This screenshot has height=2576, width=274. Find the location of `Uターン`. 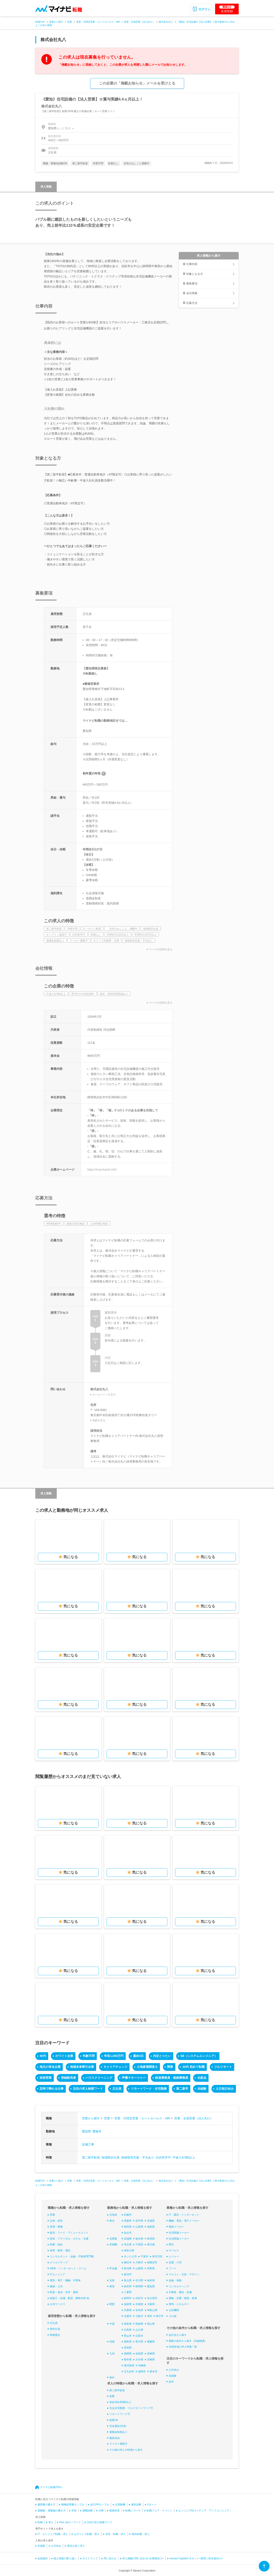

Uターン is located at coordinates (152, 2504).